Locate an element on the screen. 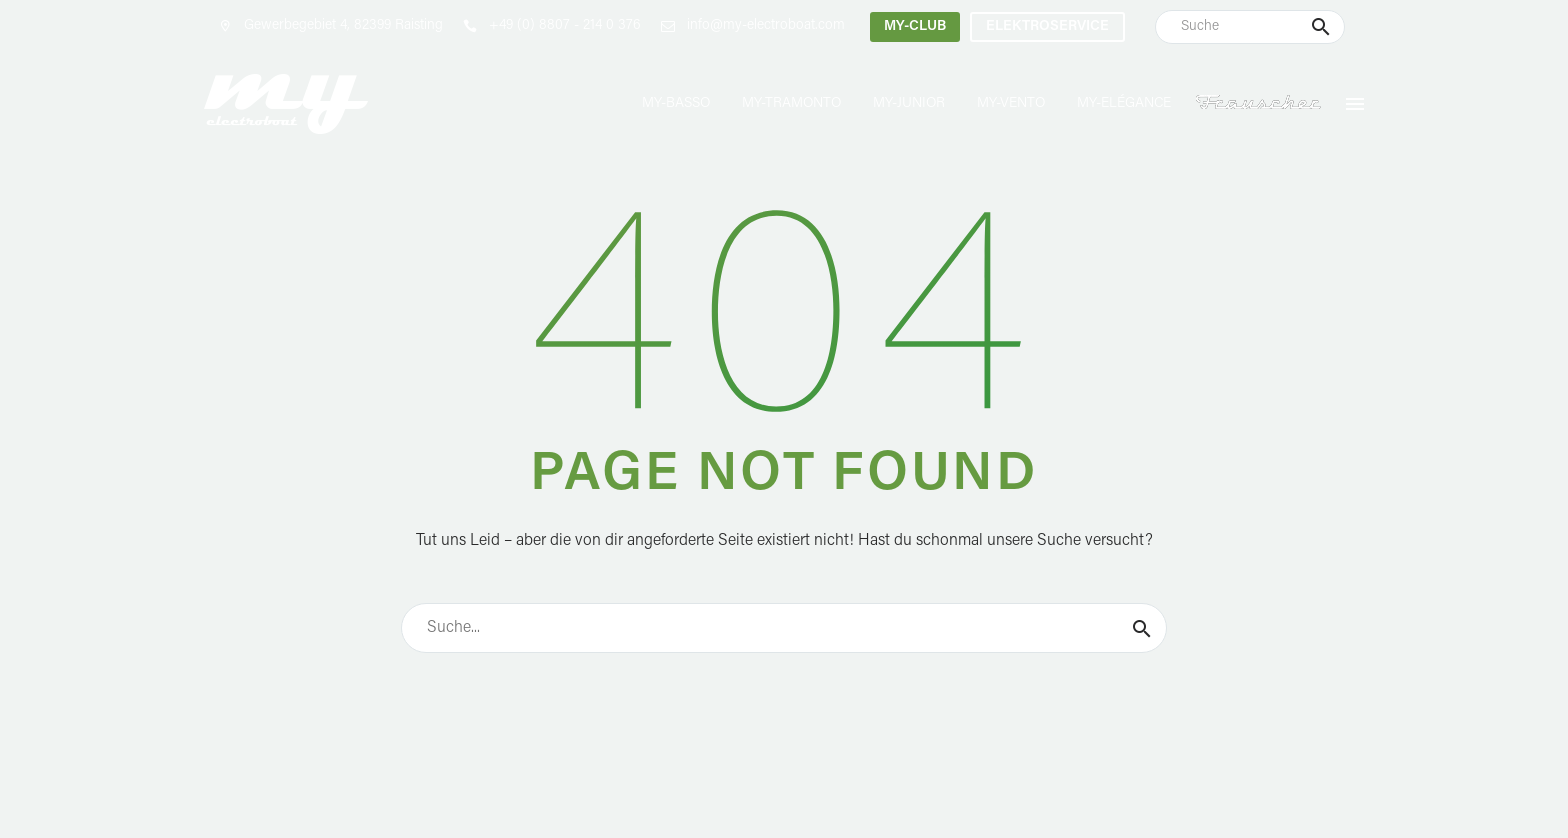  MY-Tramonto is located at coordinates (791, 104).